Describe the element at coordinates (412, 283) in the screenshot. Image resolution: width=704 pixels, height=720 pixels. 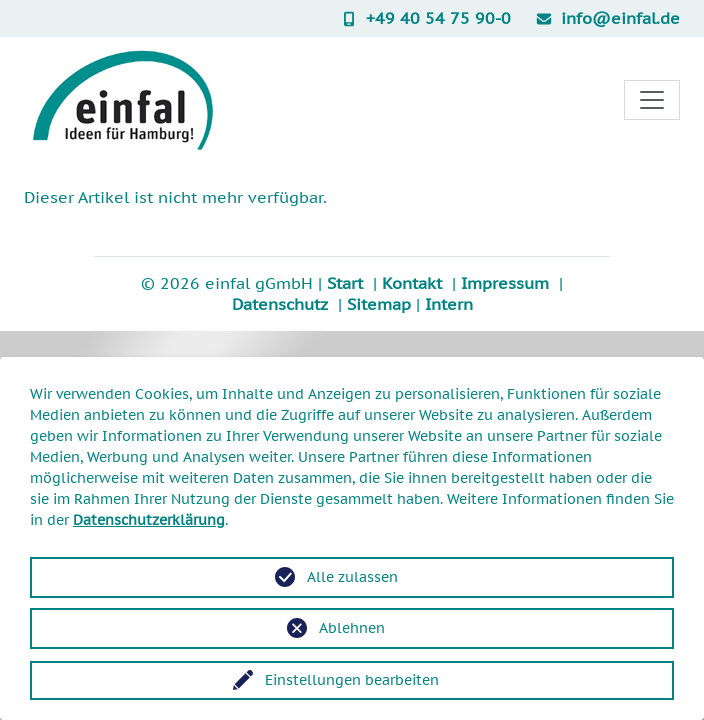
I see `Kontakt` at that location.